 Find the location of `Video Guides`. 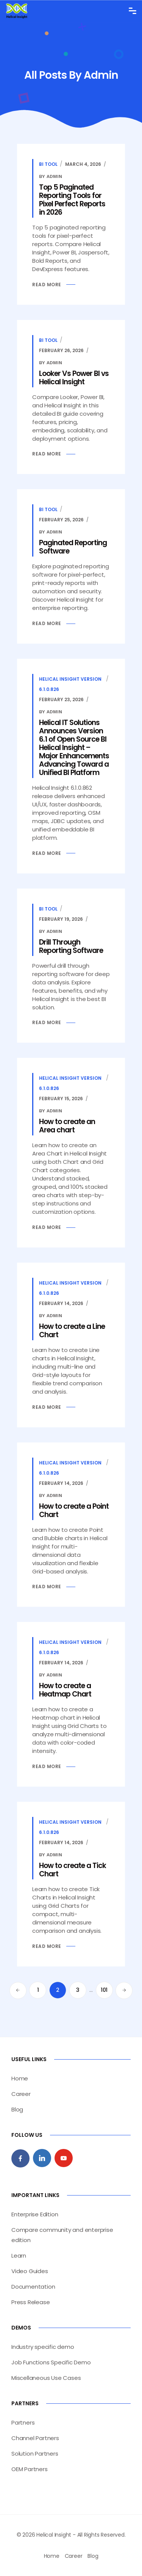

Video Guides is located at coordinates (29, 2271).